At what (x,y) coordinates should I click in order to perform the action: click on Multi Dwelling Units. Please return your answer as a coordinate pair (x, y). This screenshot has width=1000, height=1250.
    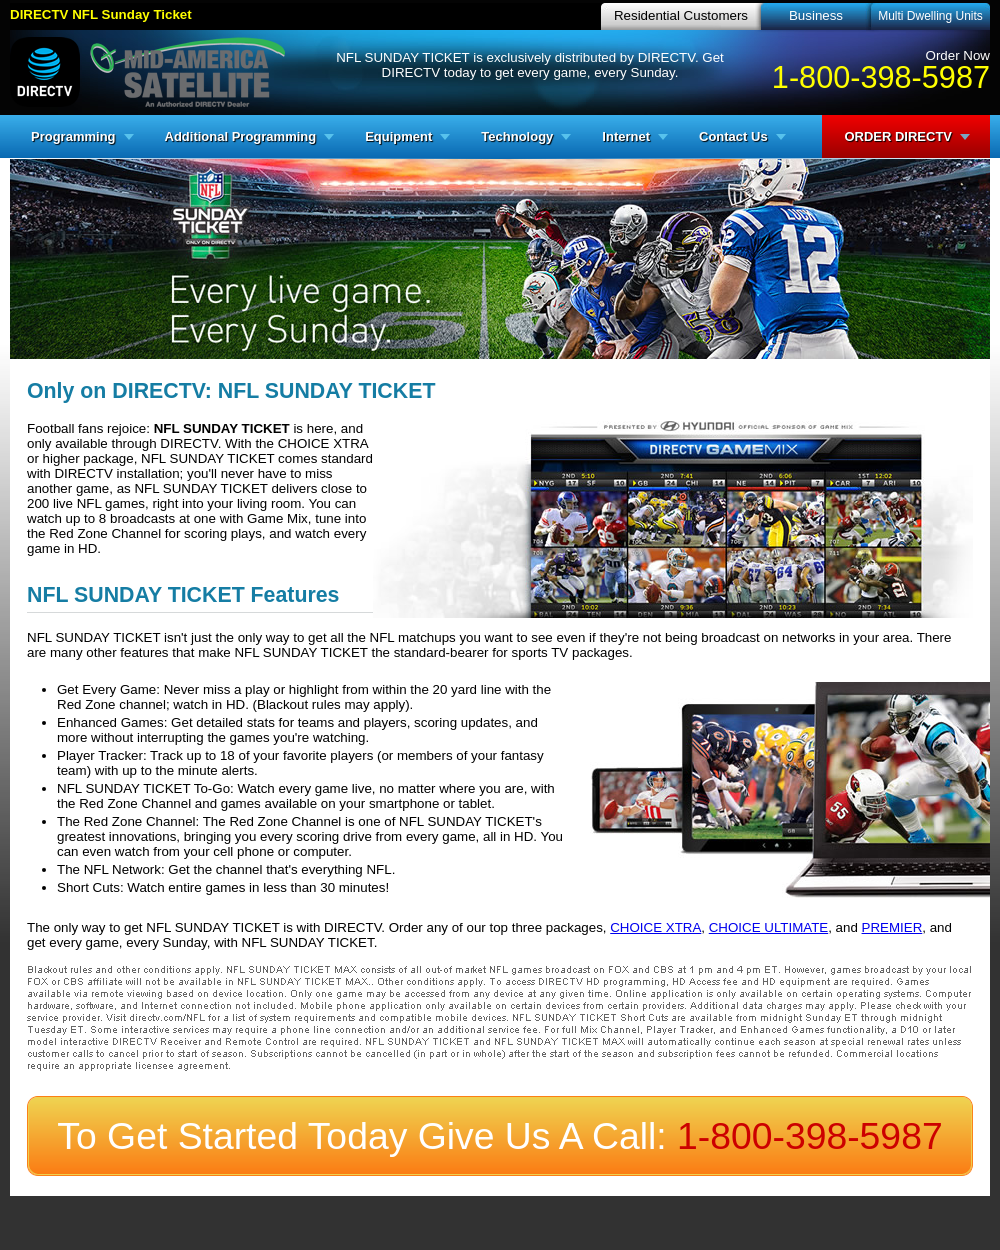
    Looking at the image, I should click on (930, 16).